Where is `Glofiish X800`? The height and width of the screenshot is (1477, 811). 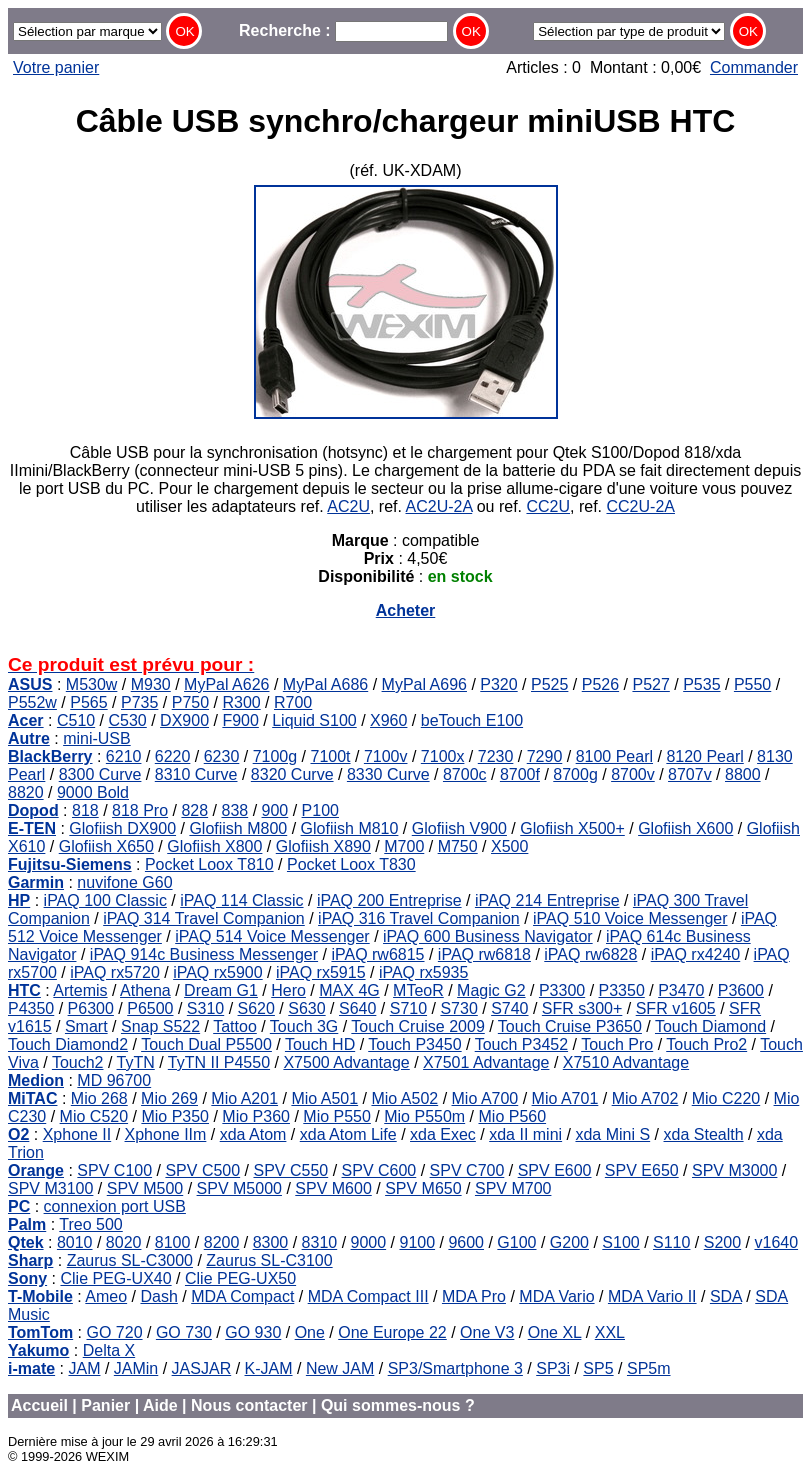
Glofiish X800 is located at coordinates (214, 846).